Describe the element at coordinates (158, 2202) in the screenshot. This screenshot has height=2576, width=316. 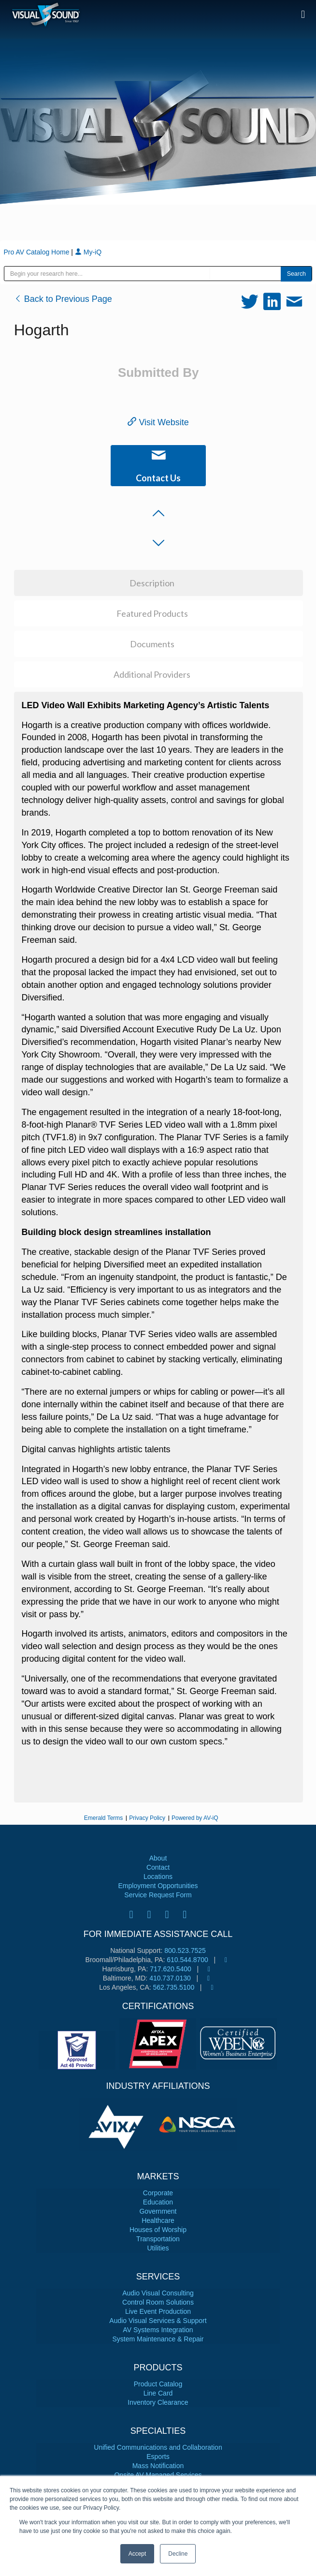
I see `Education` at that location.